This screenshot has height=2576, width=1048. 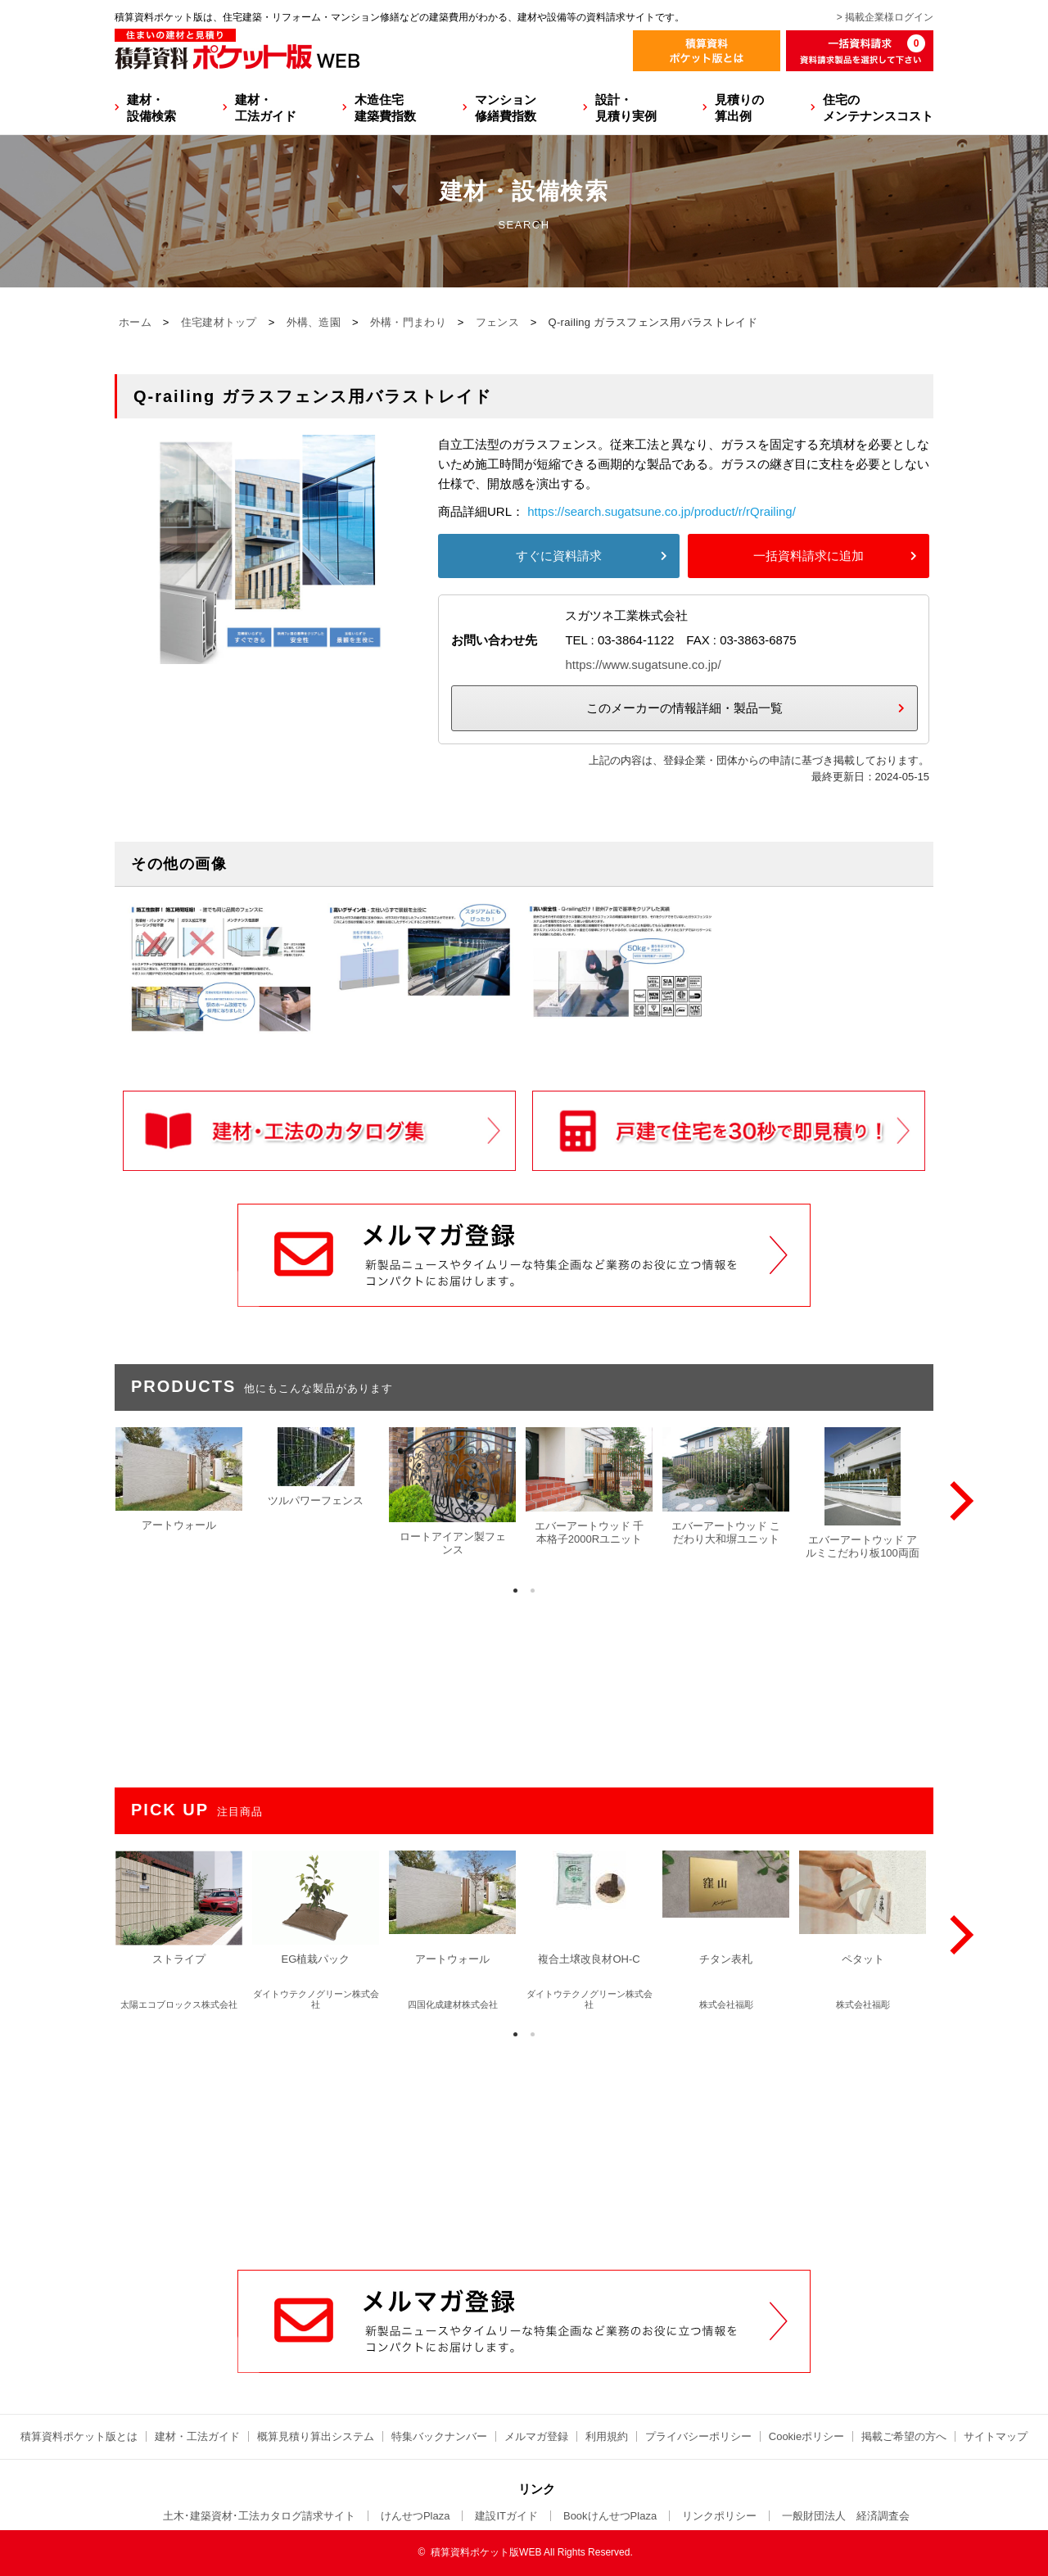 I want to click on 見積りの算出例, so click(x=739, y=108).